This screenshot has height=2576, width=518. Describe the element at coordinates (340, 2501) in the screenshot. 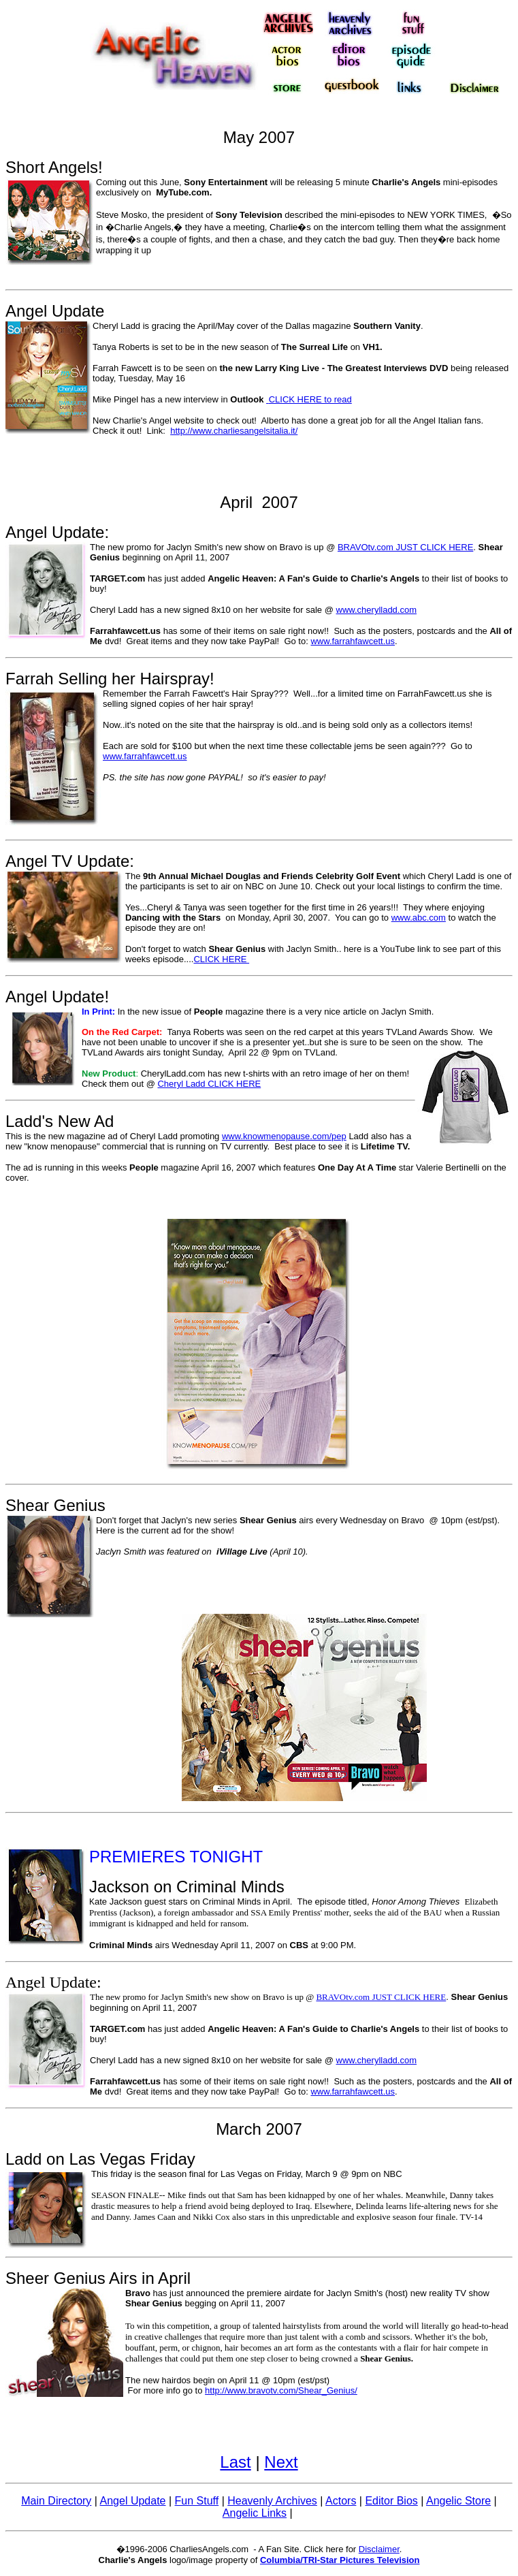

I see `Actors` at that location.